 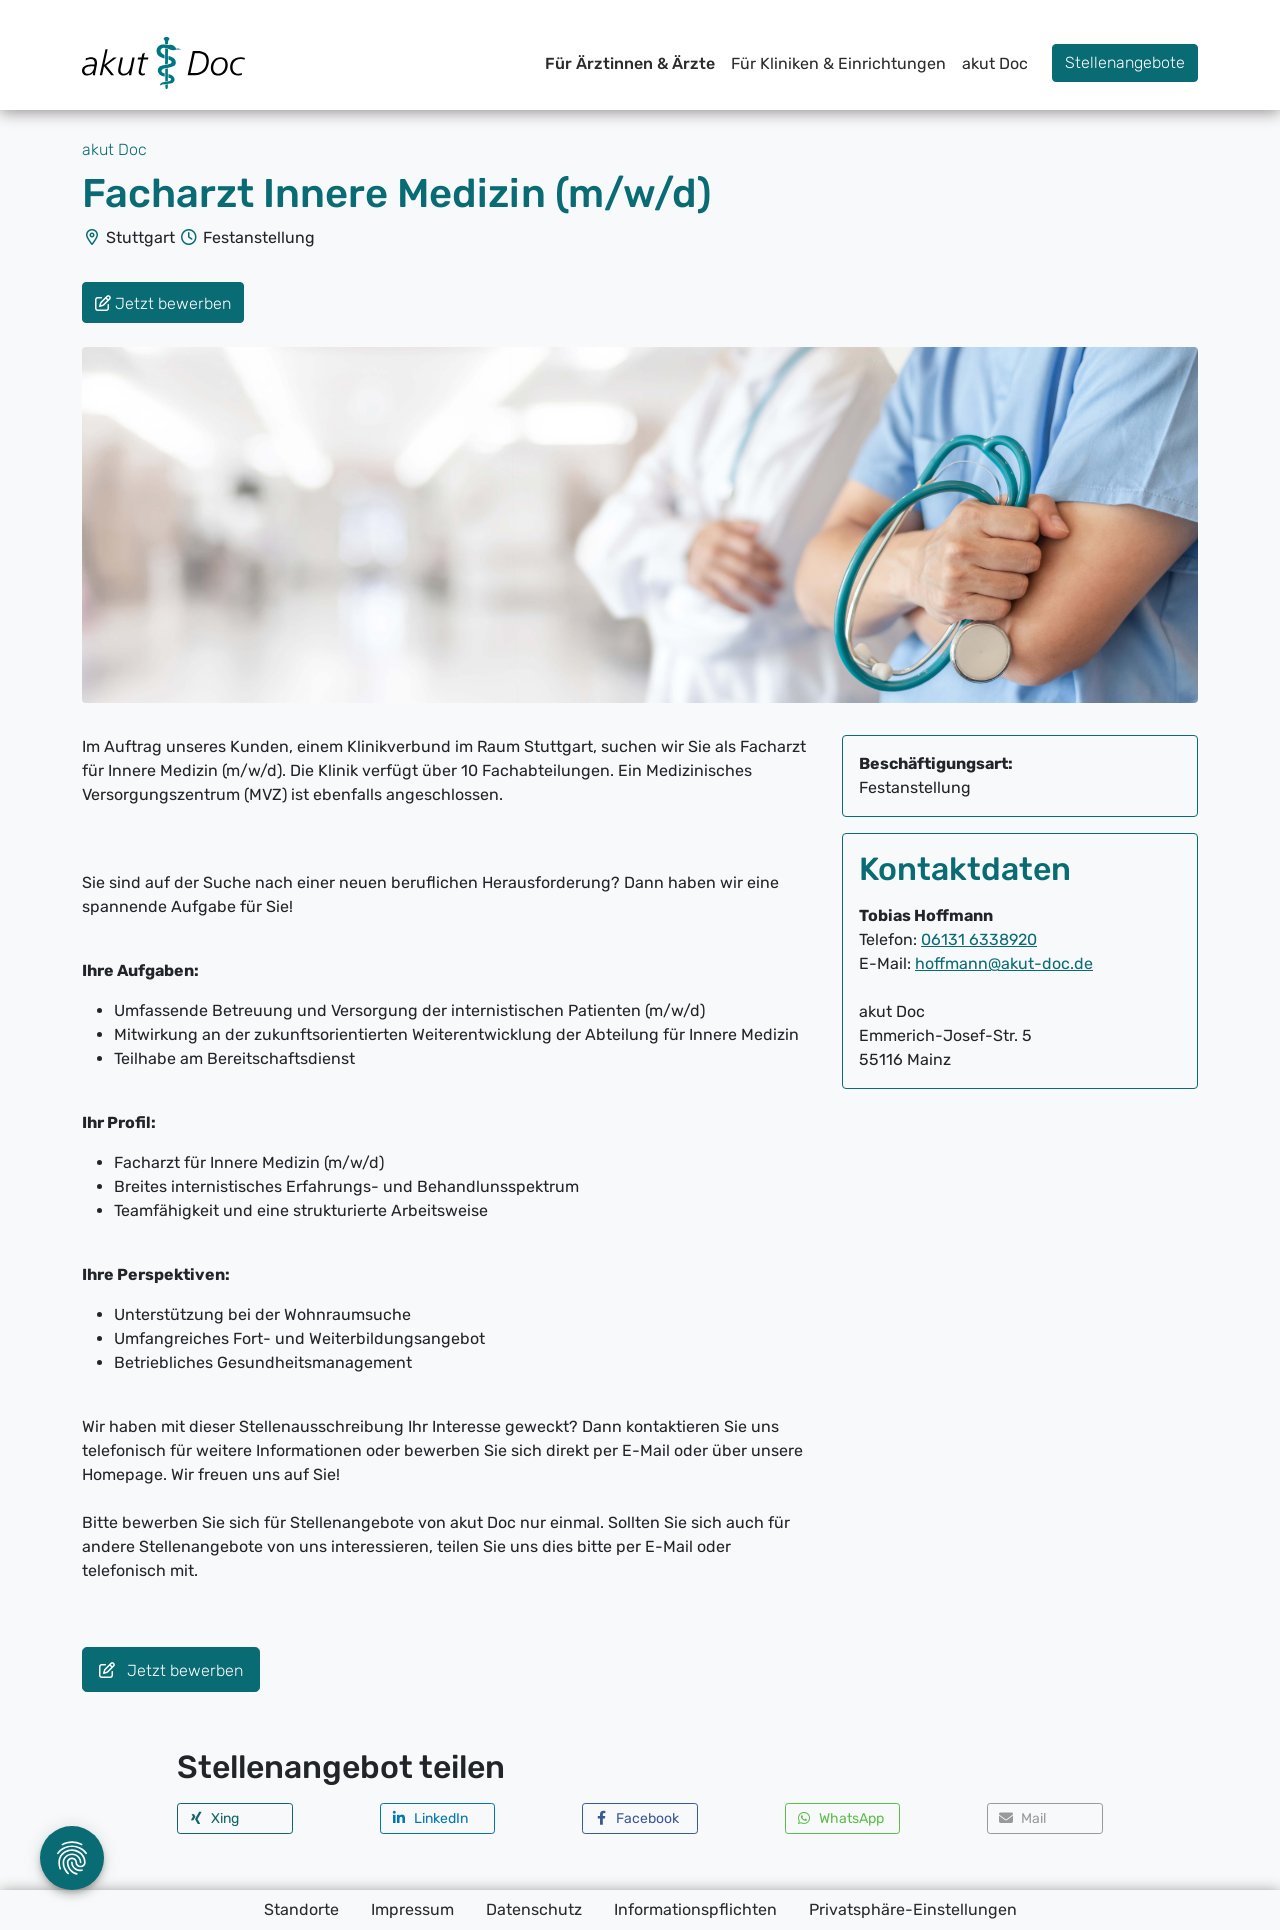 What do you see at coordinates (695, 1909) in the screenshot?
I see `Informationspflichten` at bounding box center [695, 1909].